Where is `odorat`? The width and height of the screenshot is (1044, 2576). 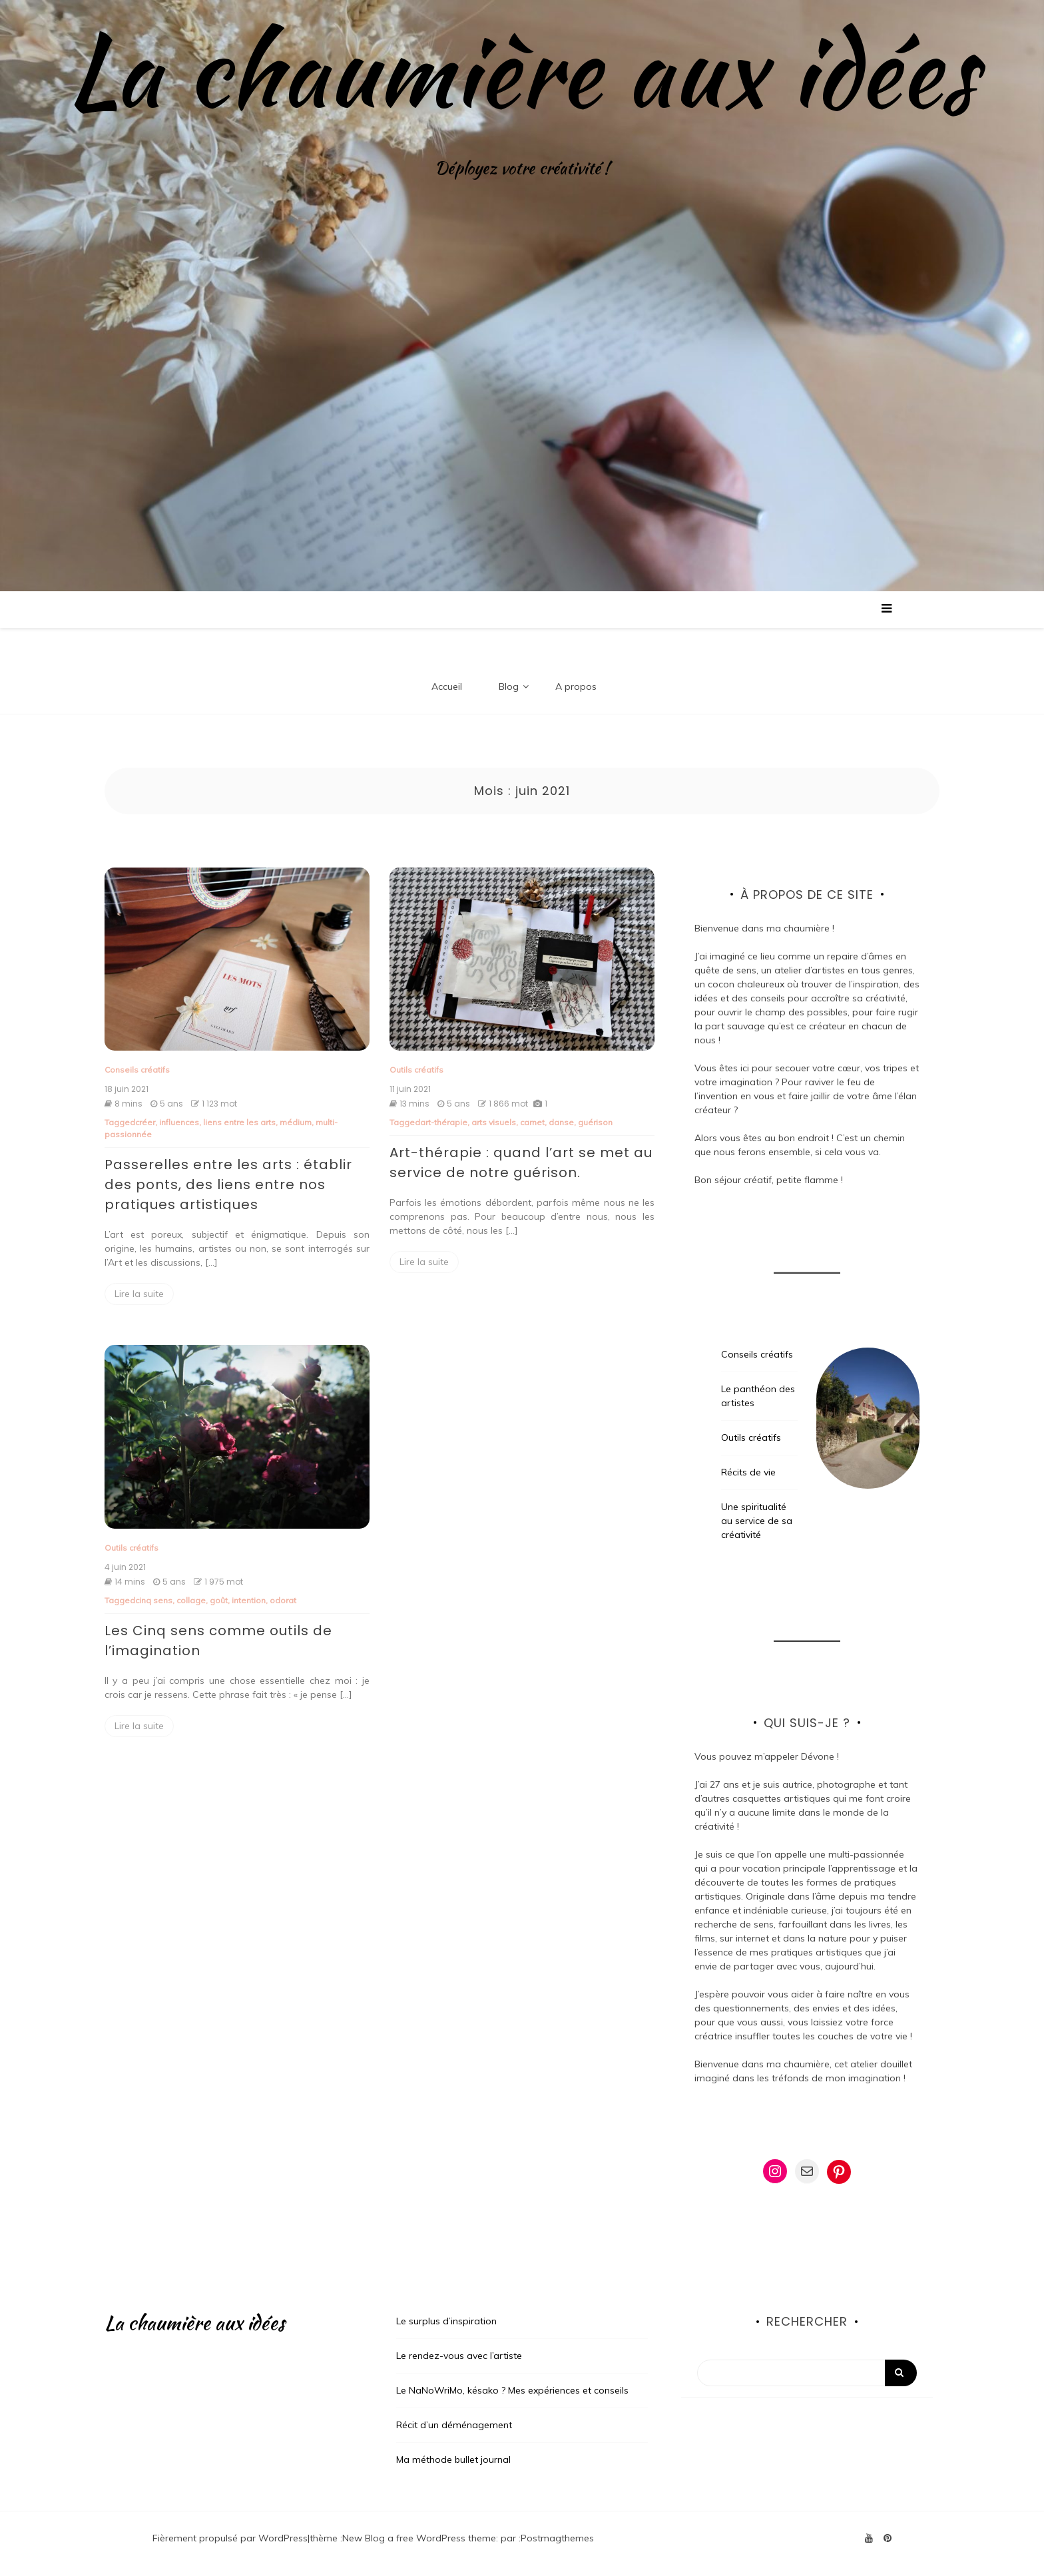
odorat is located at coordinates (283, 1600).